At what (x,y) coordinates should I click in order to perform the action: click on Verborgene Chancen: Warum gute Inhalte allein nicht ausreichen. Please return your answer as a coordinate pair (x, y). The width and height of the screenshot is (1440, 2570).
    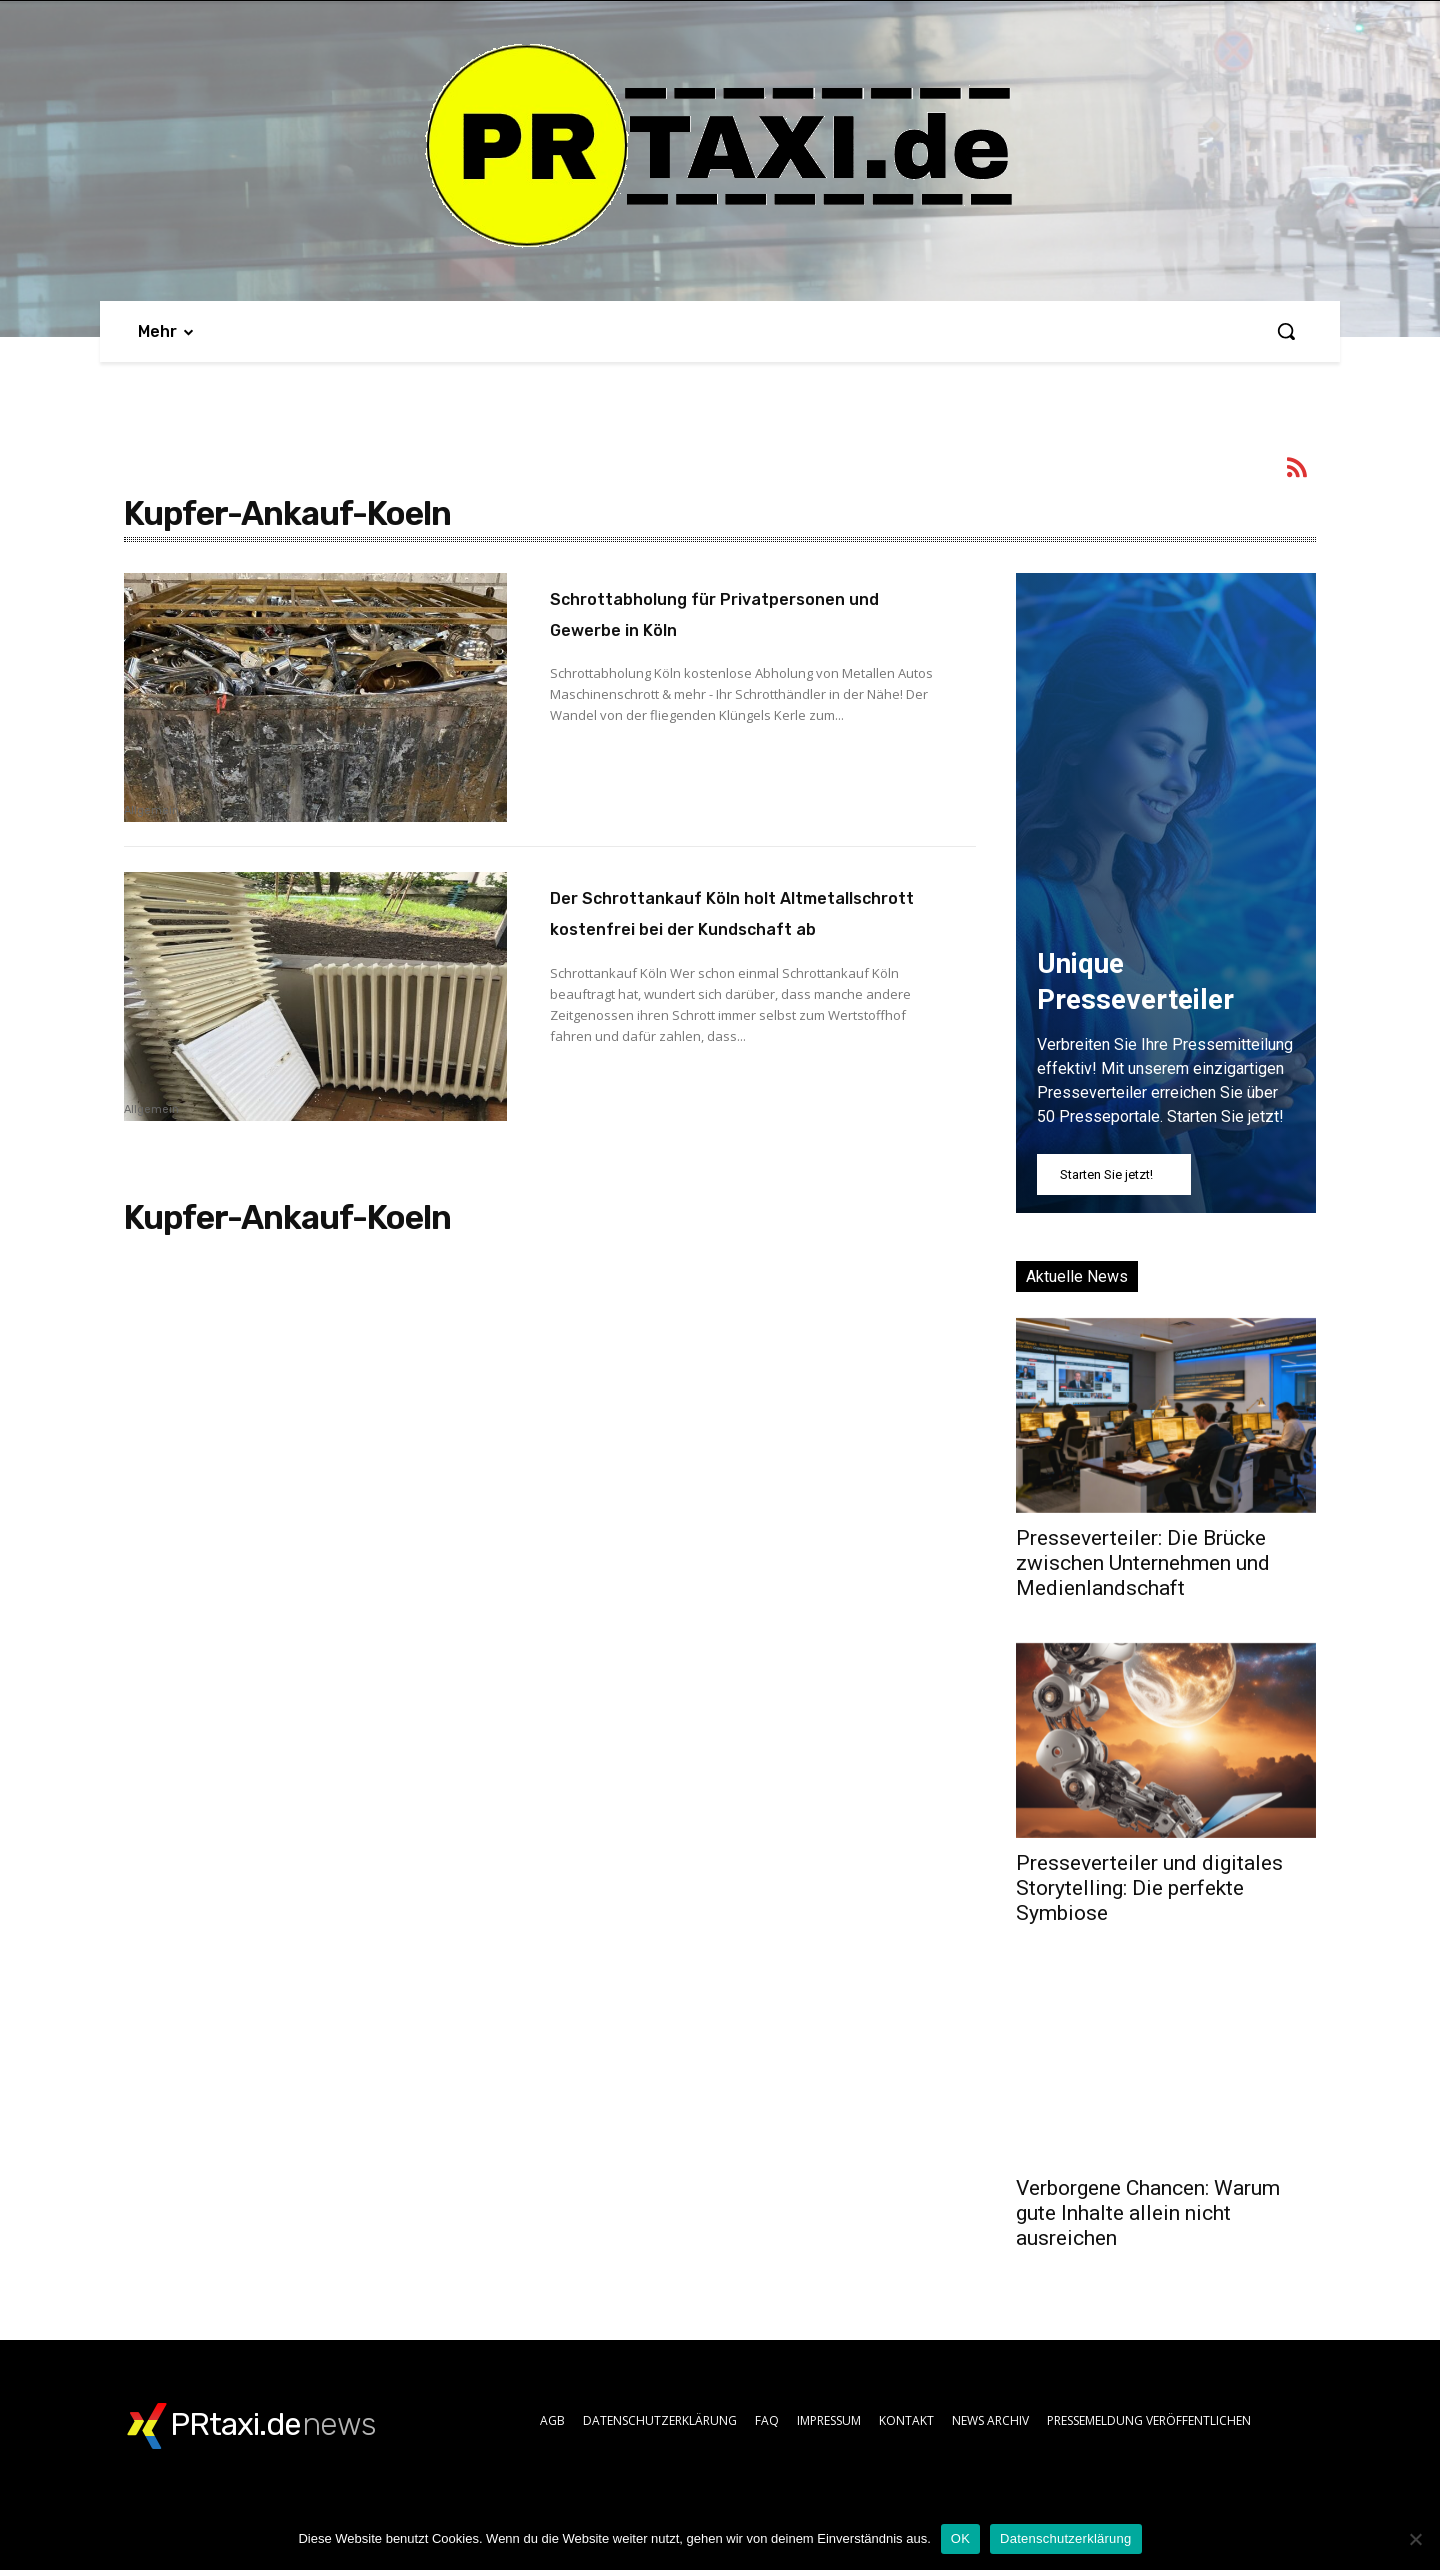
    Looking at the image, I should click on (1148, 2213).